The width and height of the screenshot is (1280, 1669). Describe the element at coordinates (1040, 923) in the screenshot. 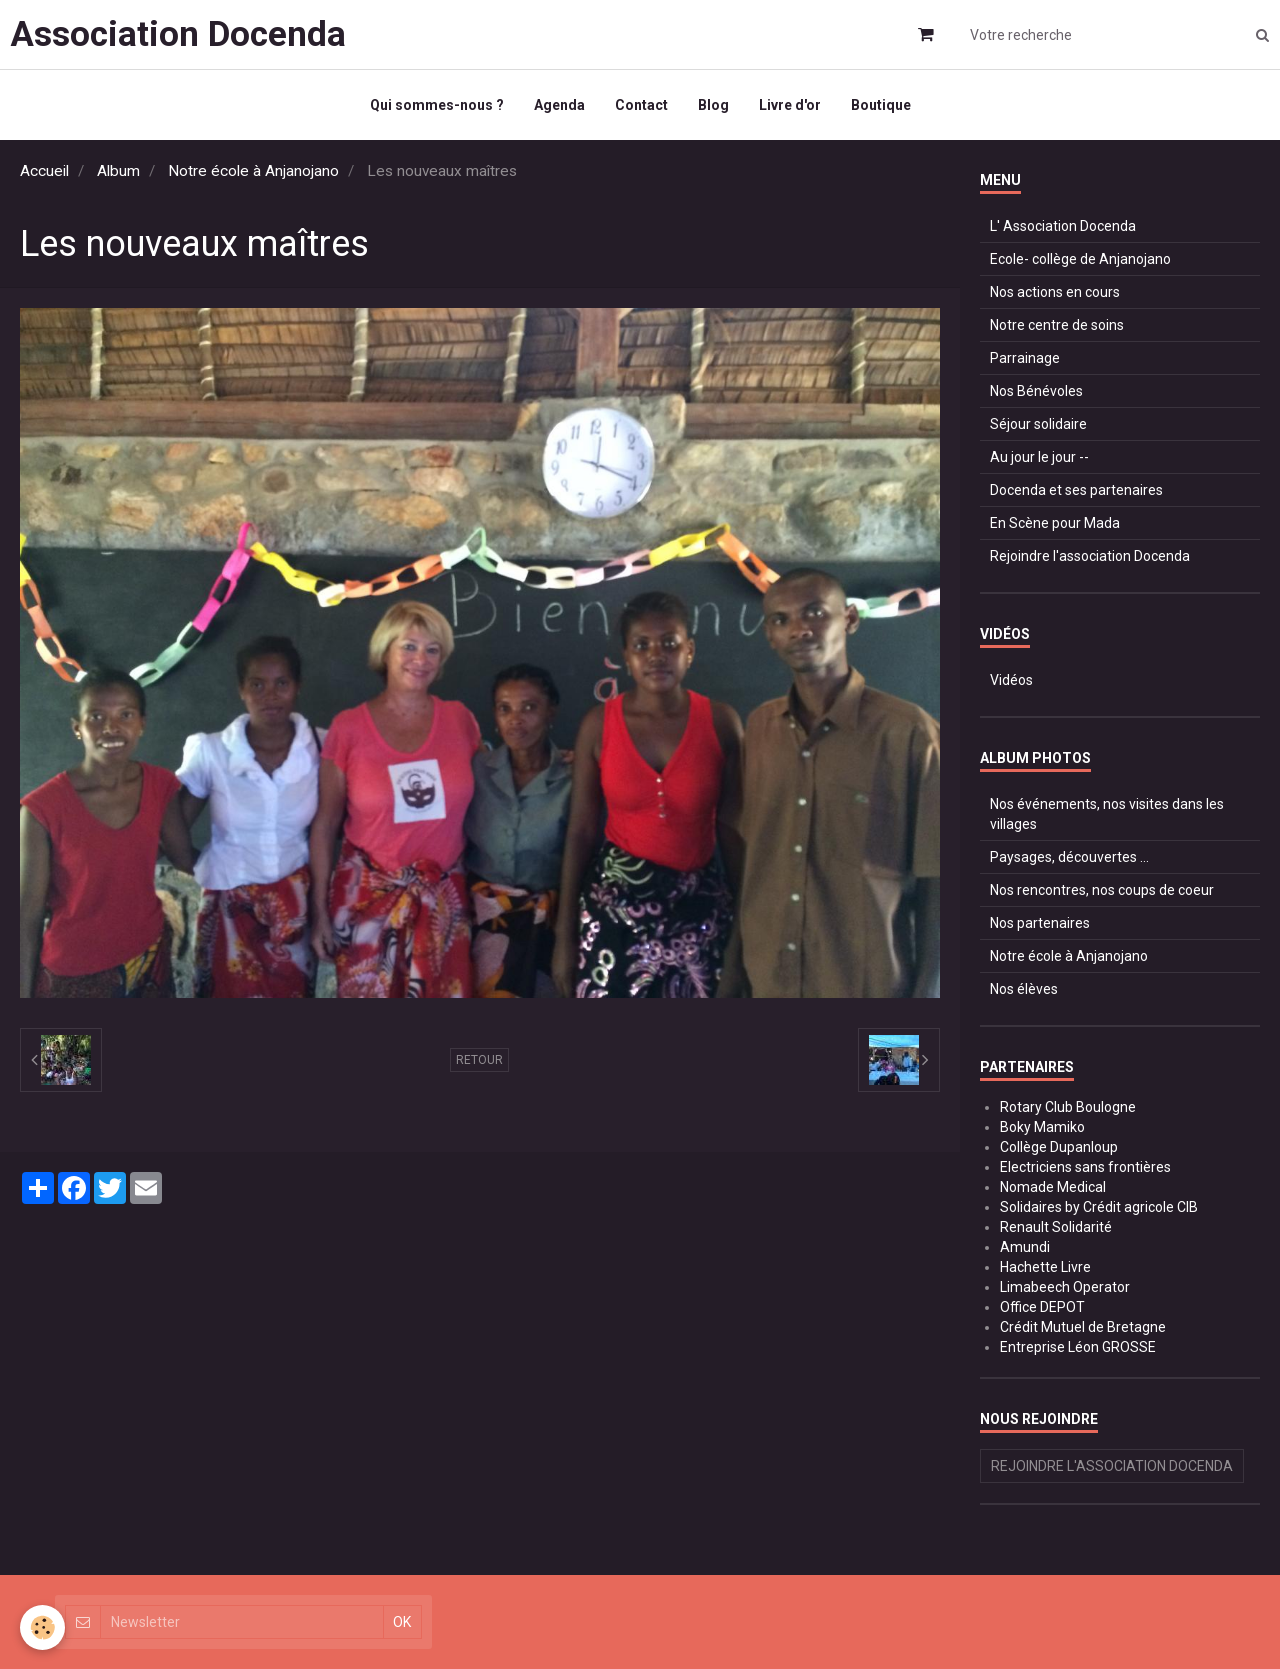

I see `Nos partenaires` at that location.